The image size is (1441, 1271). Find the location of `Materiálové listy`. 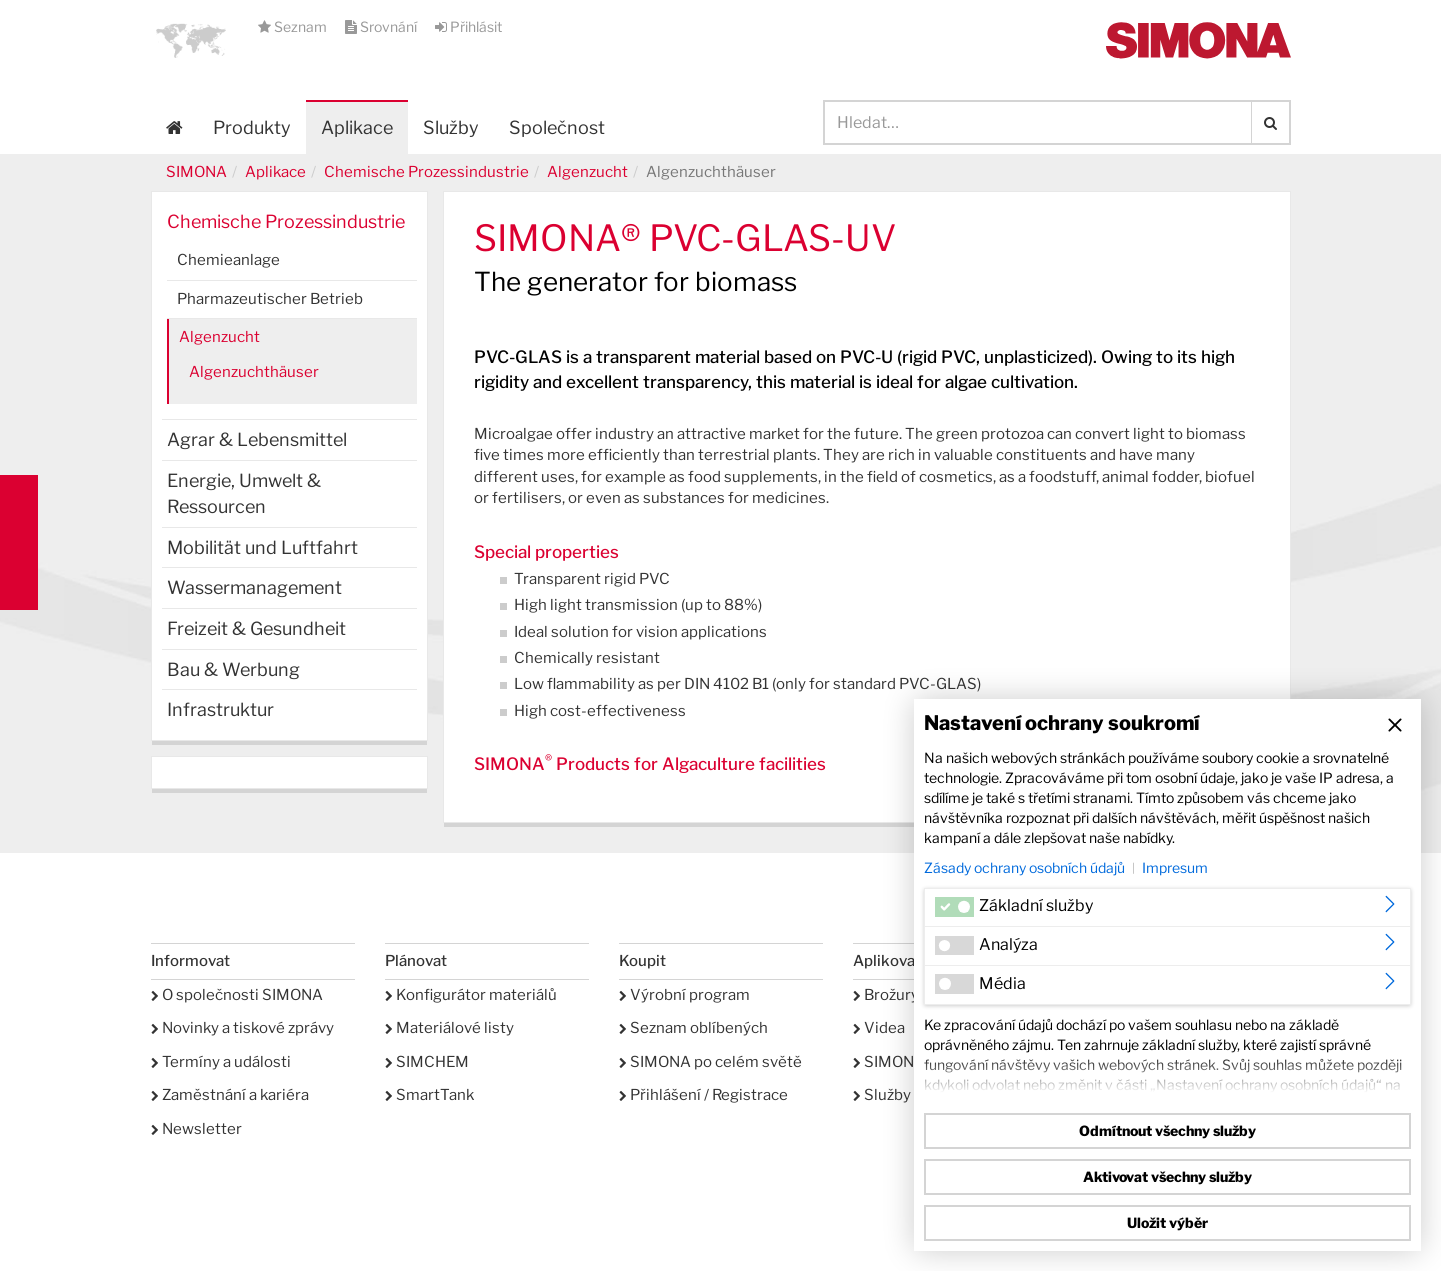

Materiálové listy is located at coordinates (449, 1028).